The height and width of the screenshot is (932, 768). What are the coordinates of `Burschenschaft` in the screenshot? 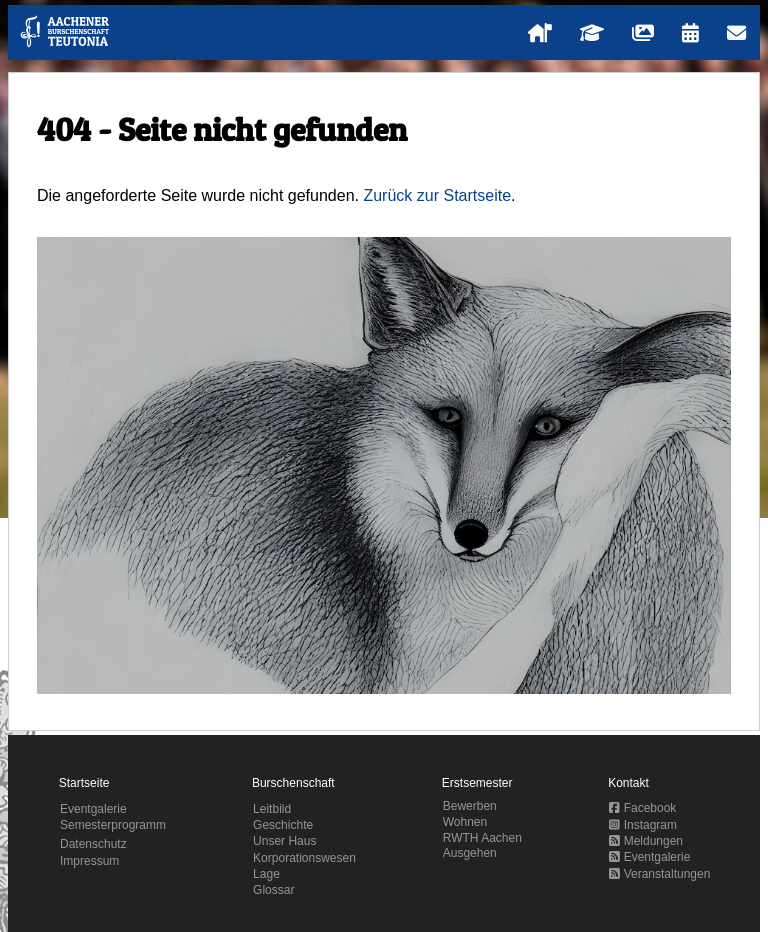 It's located at (293, 783).